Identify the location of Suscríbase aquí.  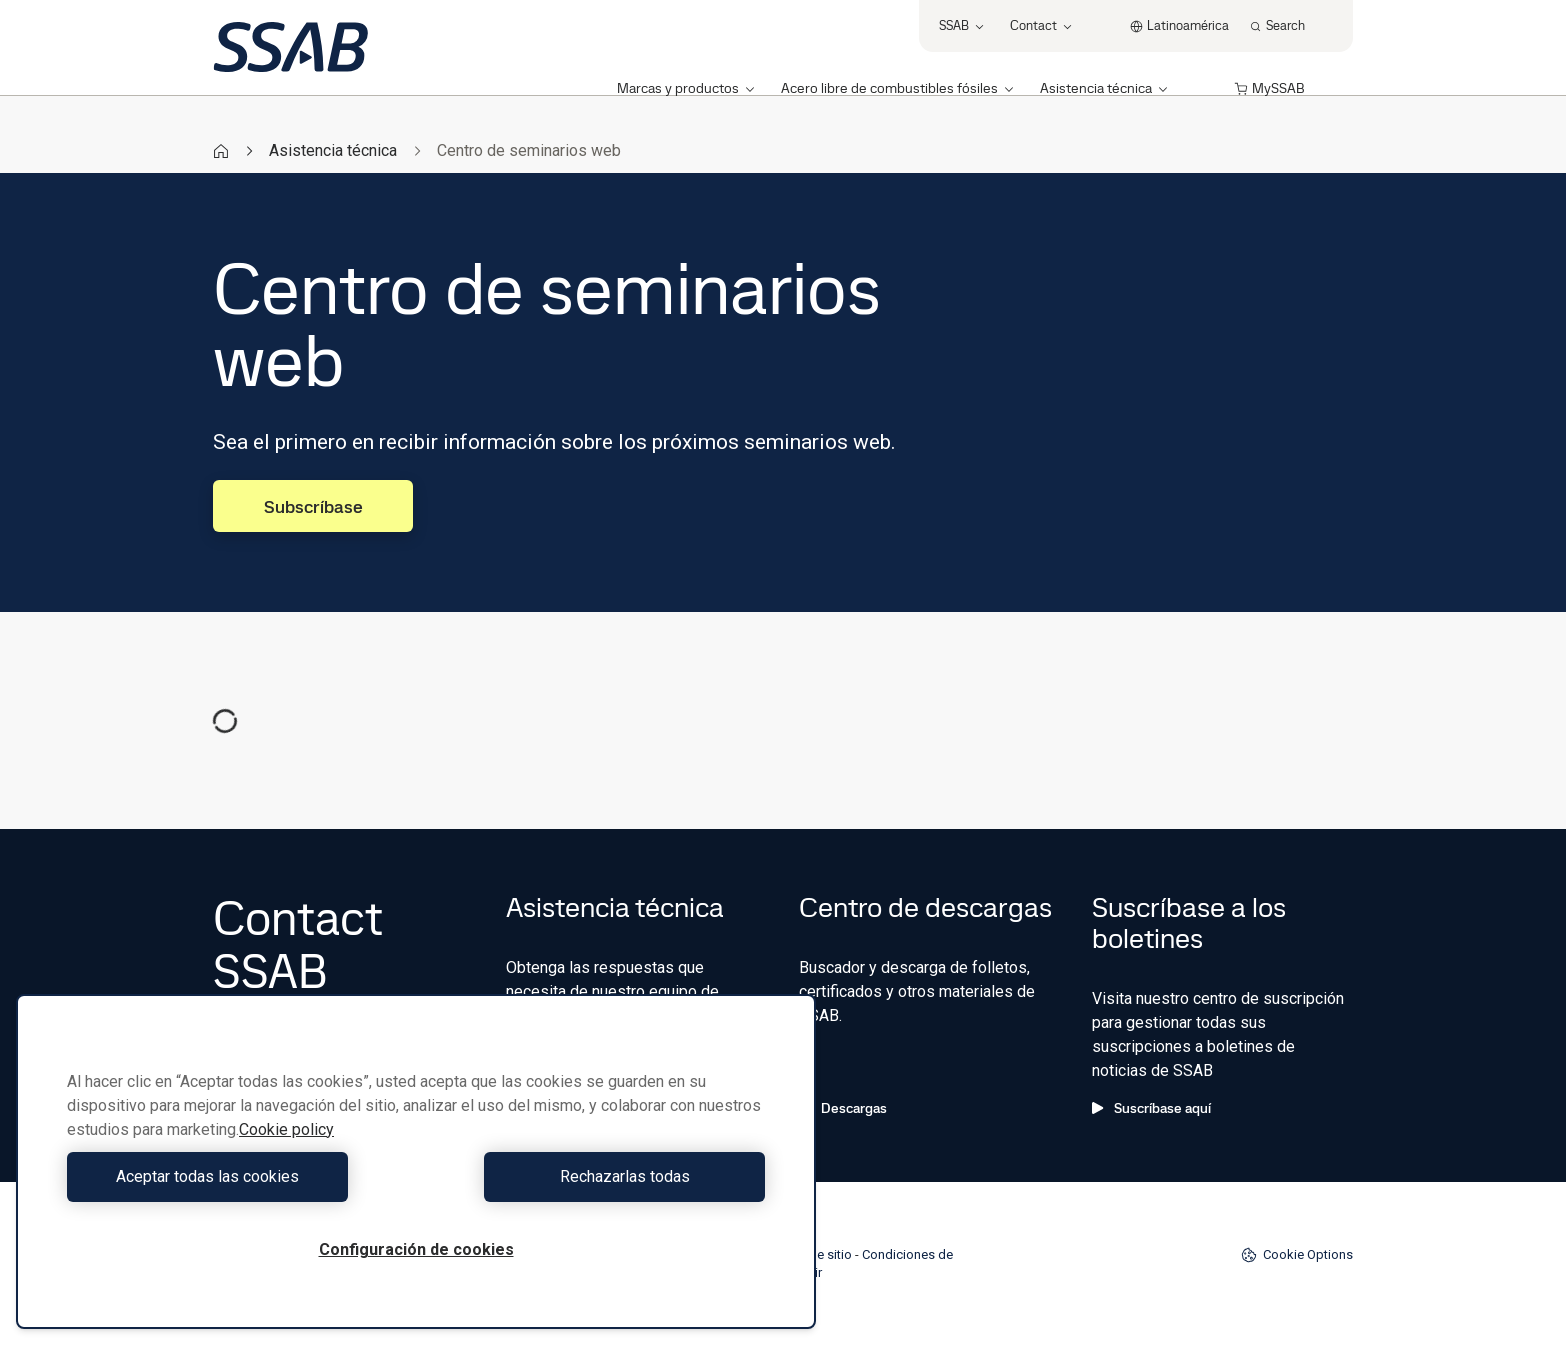
(1151, 1108).